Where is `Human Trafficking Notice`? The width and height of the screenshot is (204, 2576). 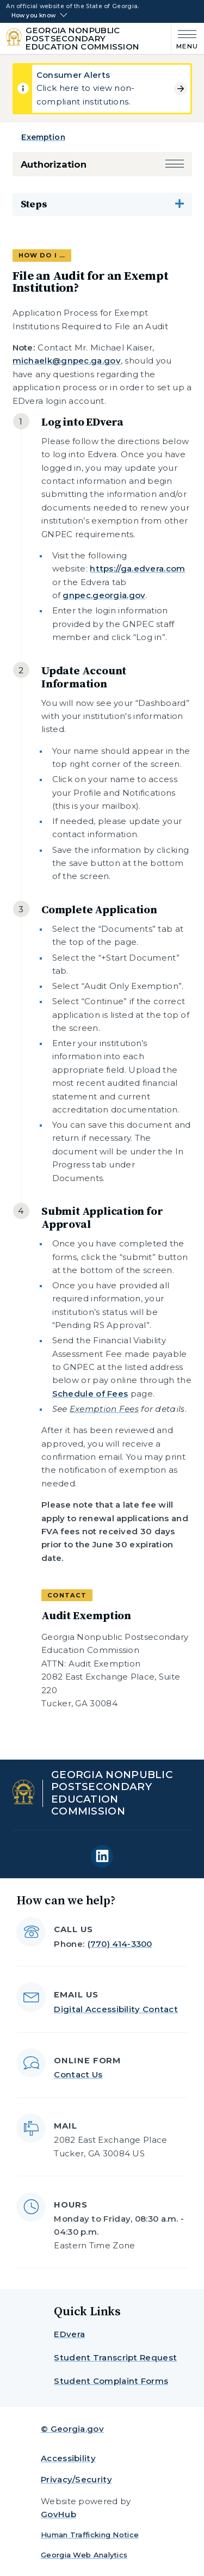
Human Trafficking Notice is located at coordinates (90, 2534).